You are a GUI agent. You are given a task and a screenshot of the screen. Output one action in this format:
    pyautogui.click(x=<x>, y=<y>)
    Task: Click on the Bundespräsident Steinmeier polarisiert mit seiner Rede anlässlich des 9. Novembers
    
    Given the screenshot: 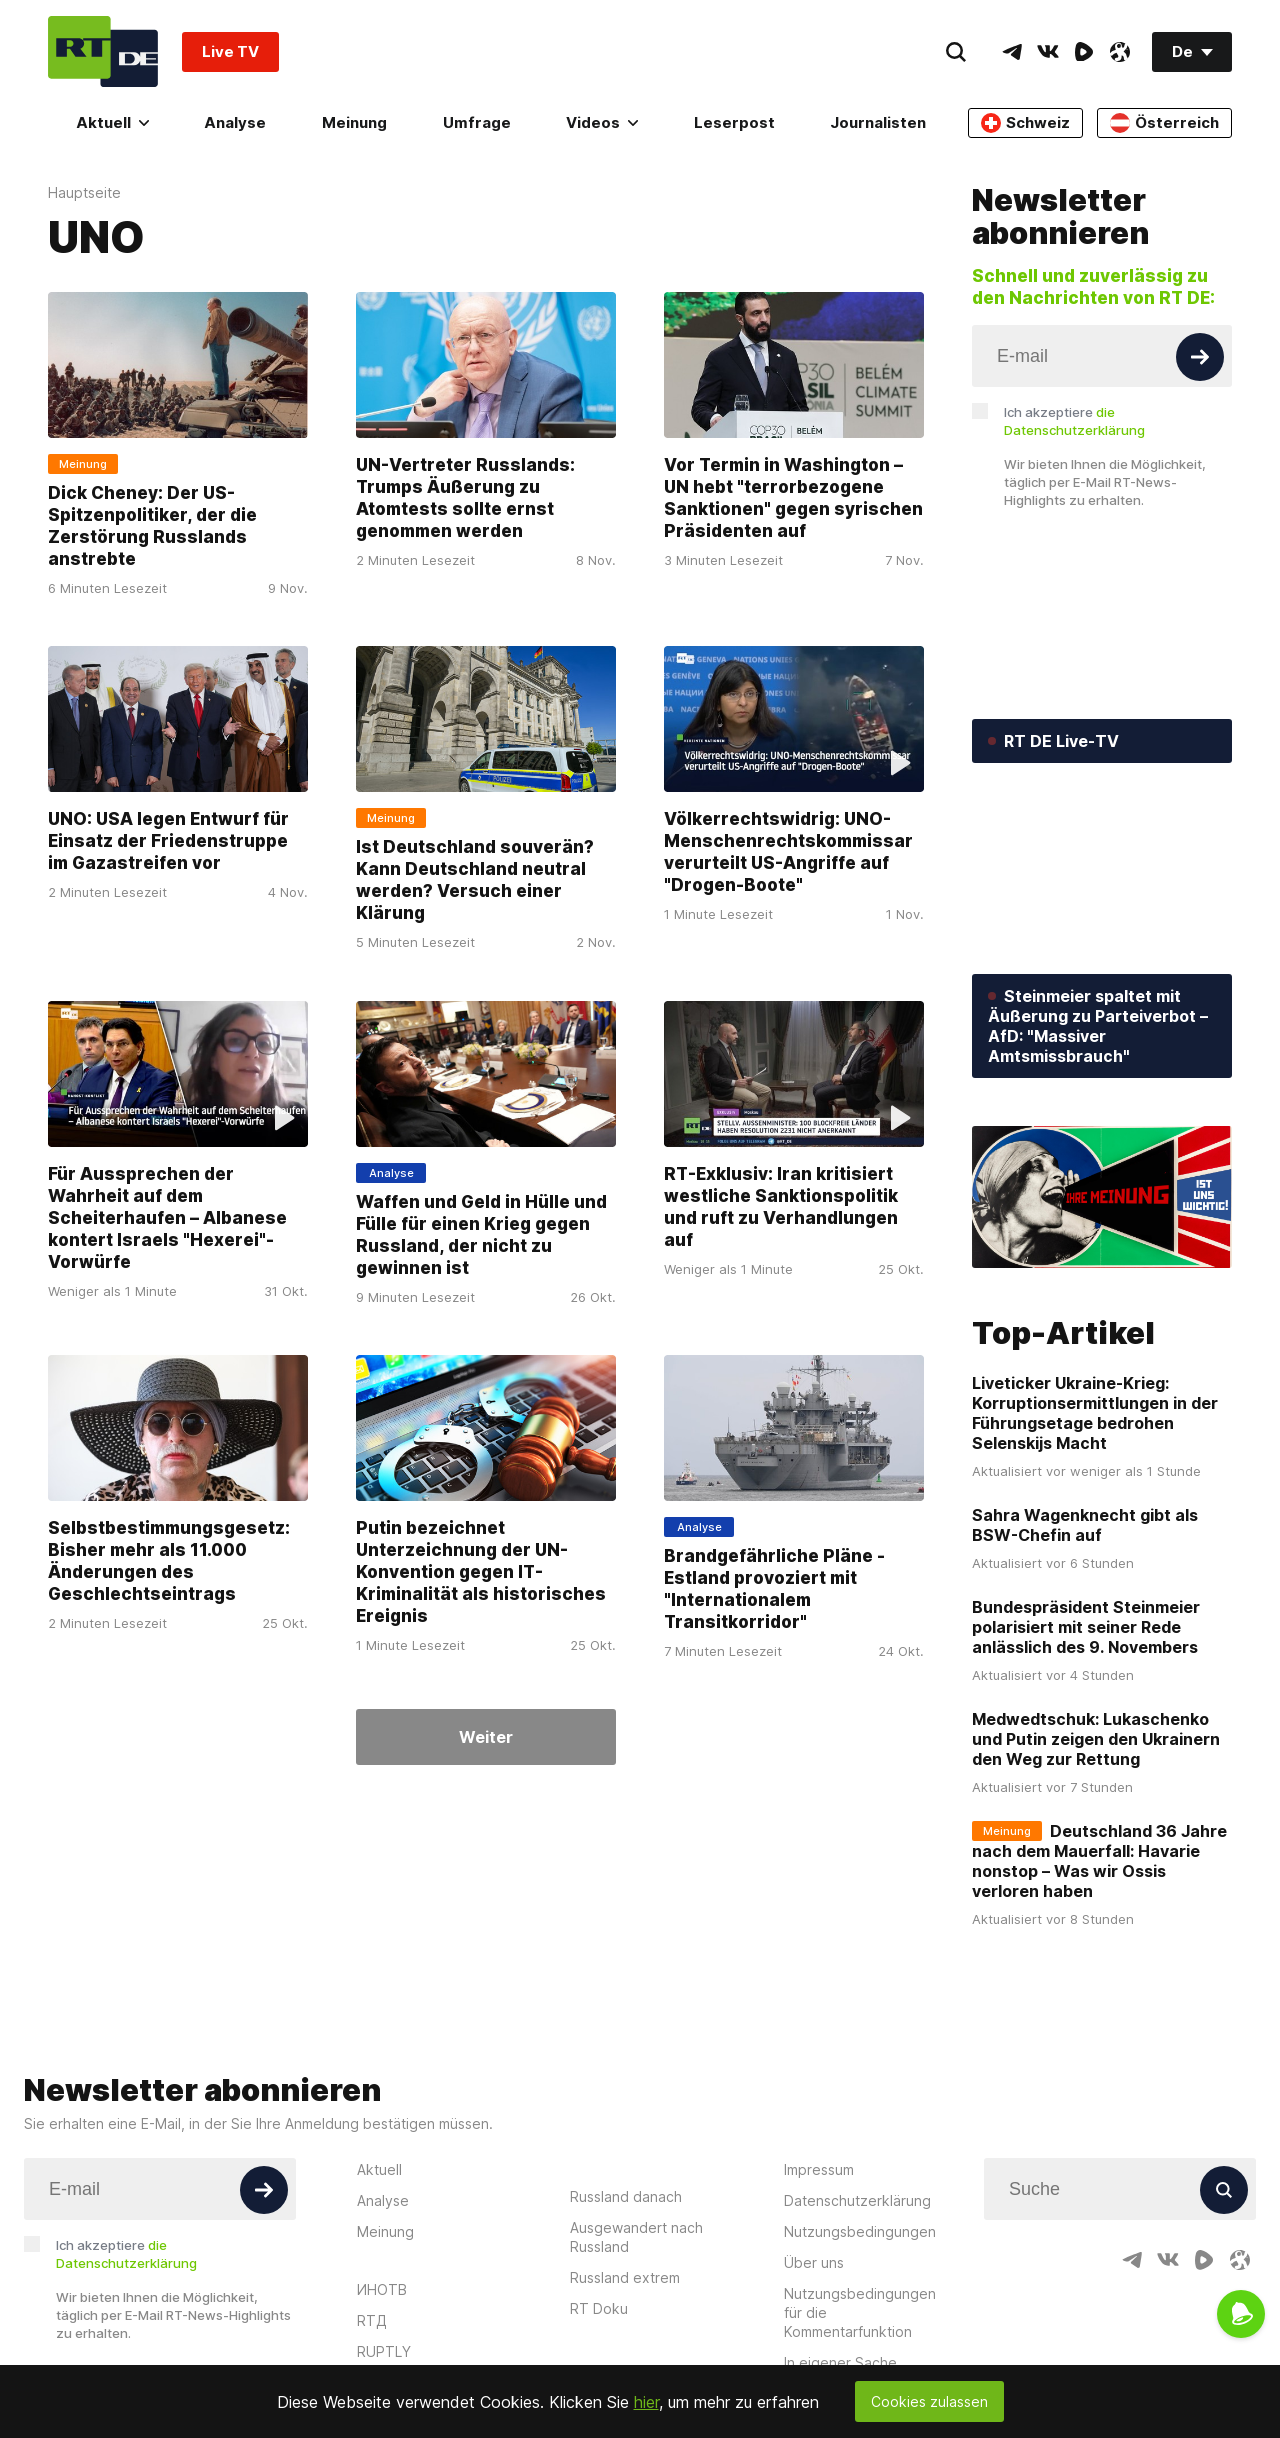 What is the action you would take?
    pyautogui.click(x=1086, y=1627)
    